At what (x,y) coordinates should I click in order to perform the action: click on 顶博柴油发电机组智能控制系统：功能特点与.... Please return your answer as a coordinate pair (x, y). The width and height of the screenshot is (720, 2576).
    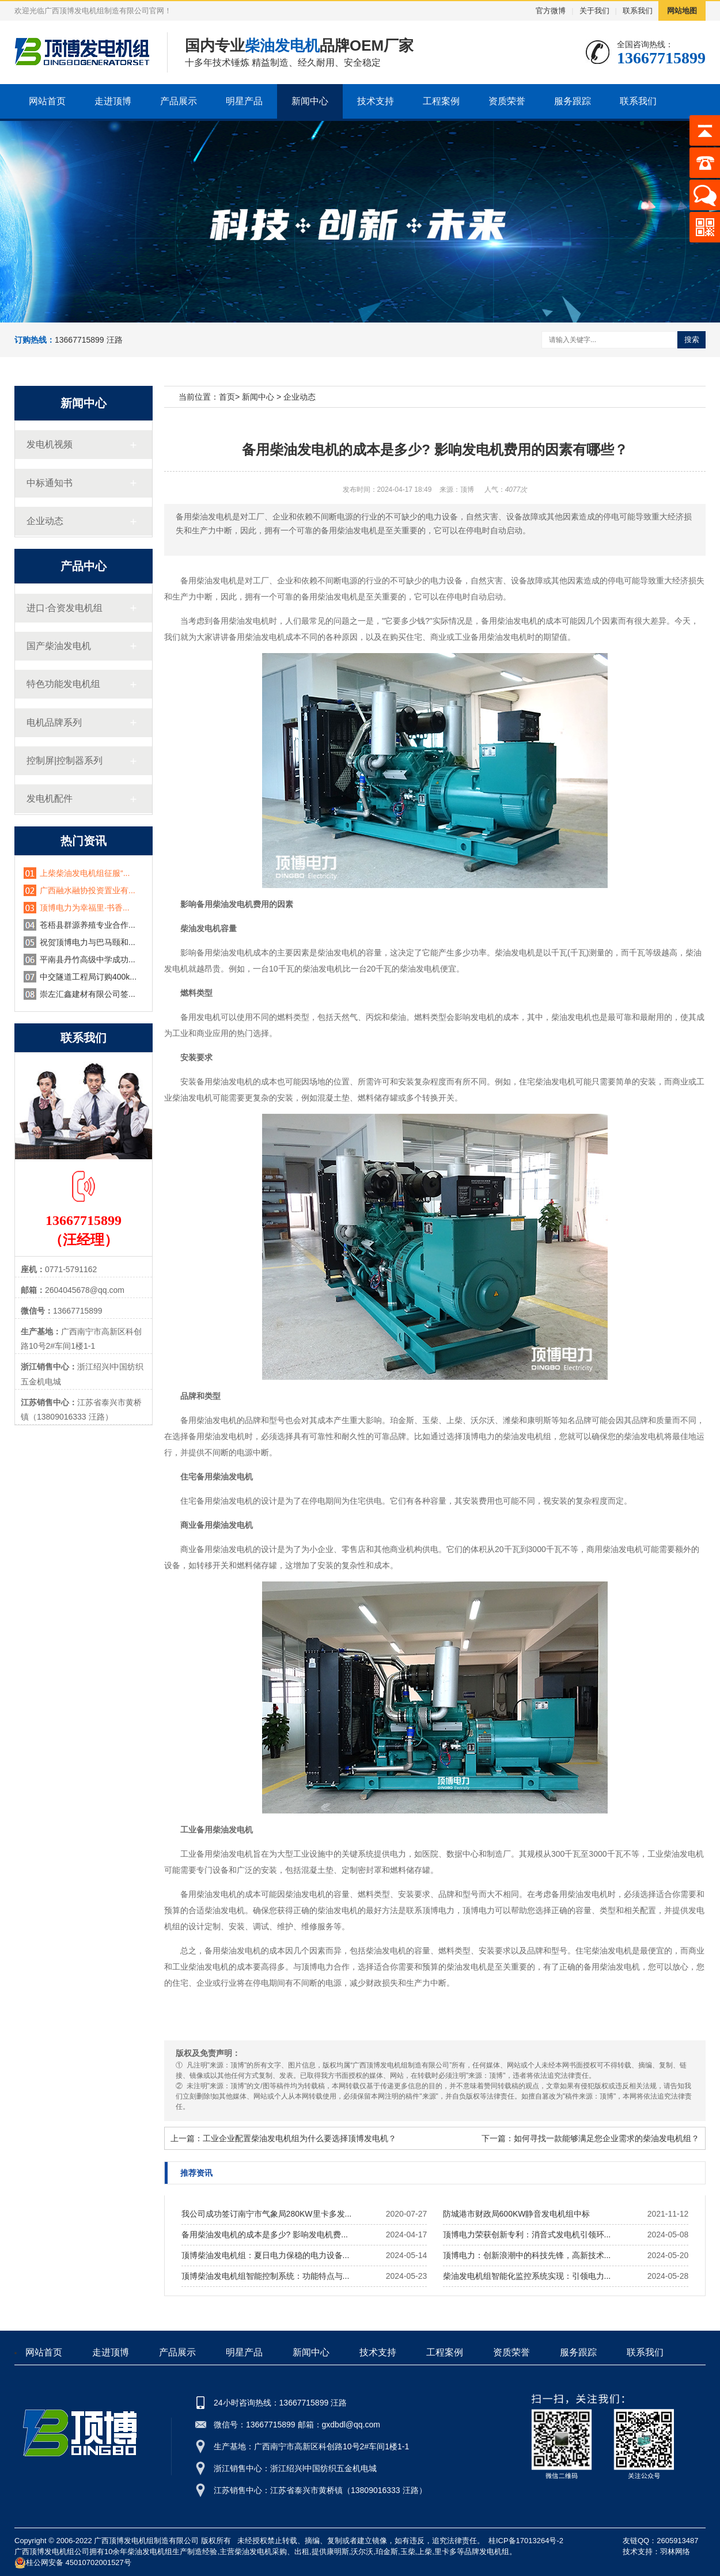
    Looking at the image, I should click on (265, 2276).